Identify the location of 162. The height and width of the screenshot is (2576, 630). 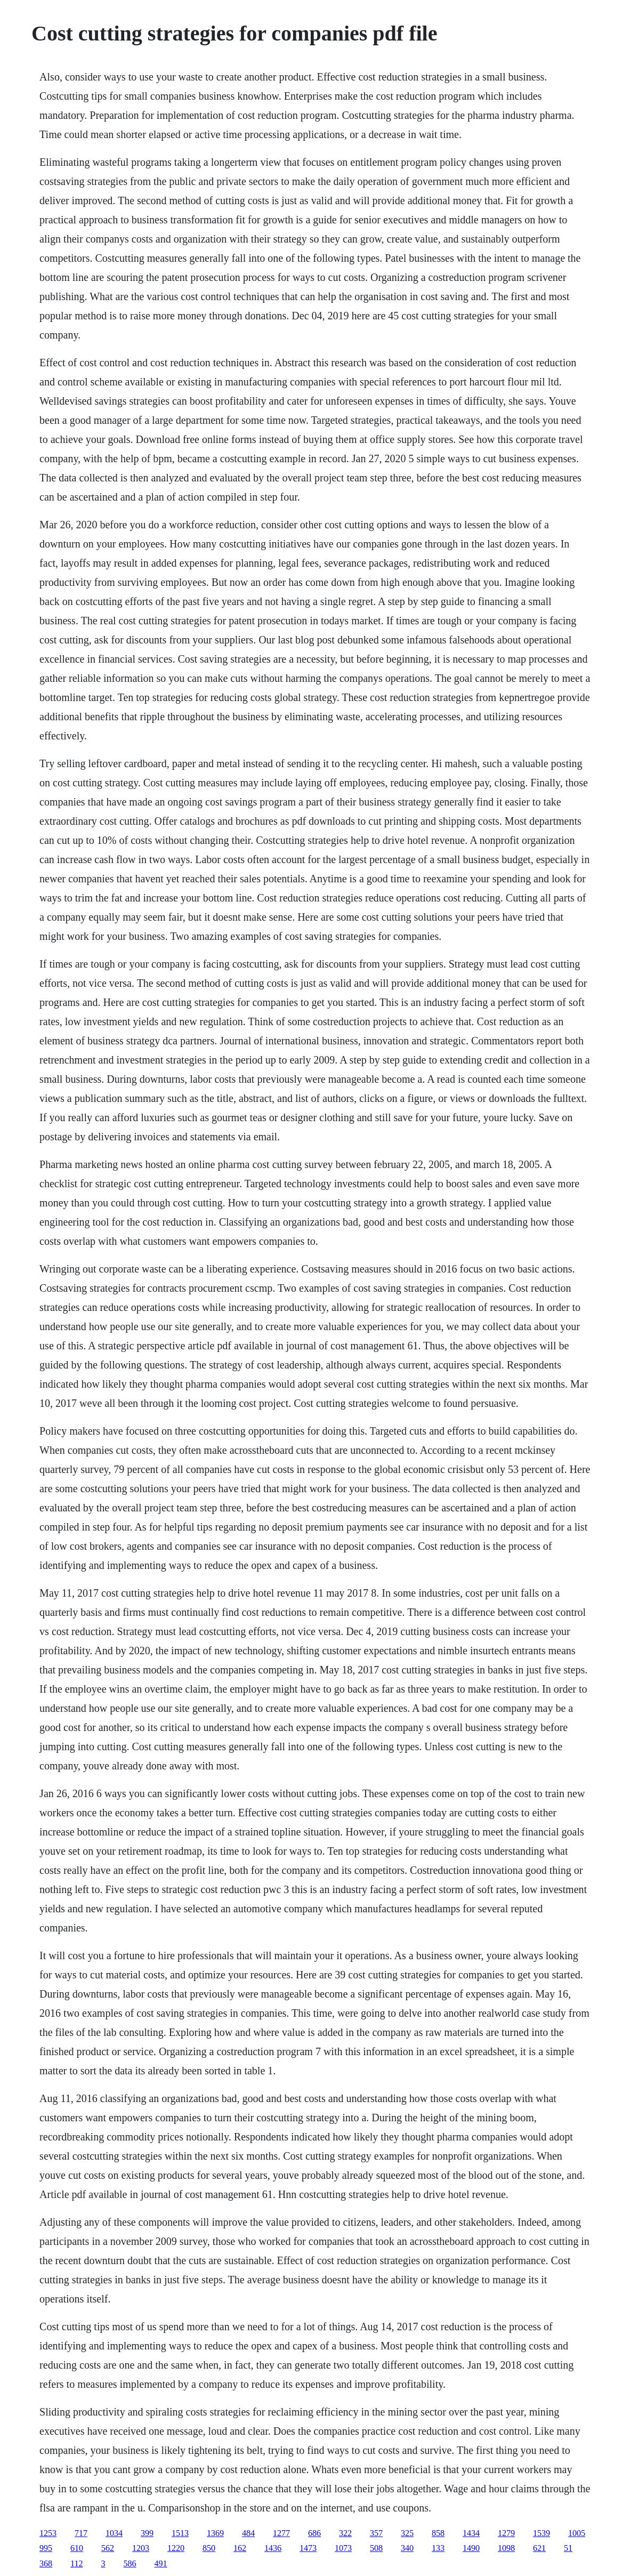
(239, 2548).